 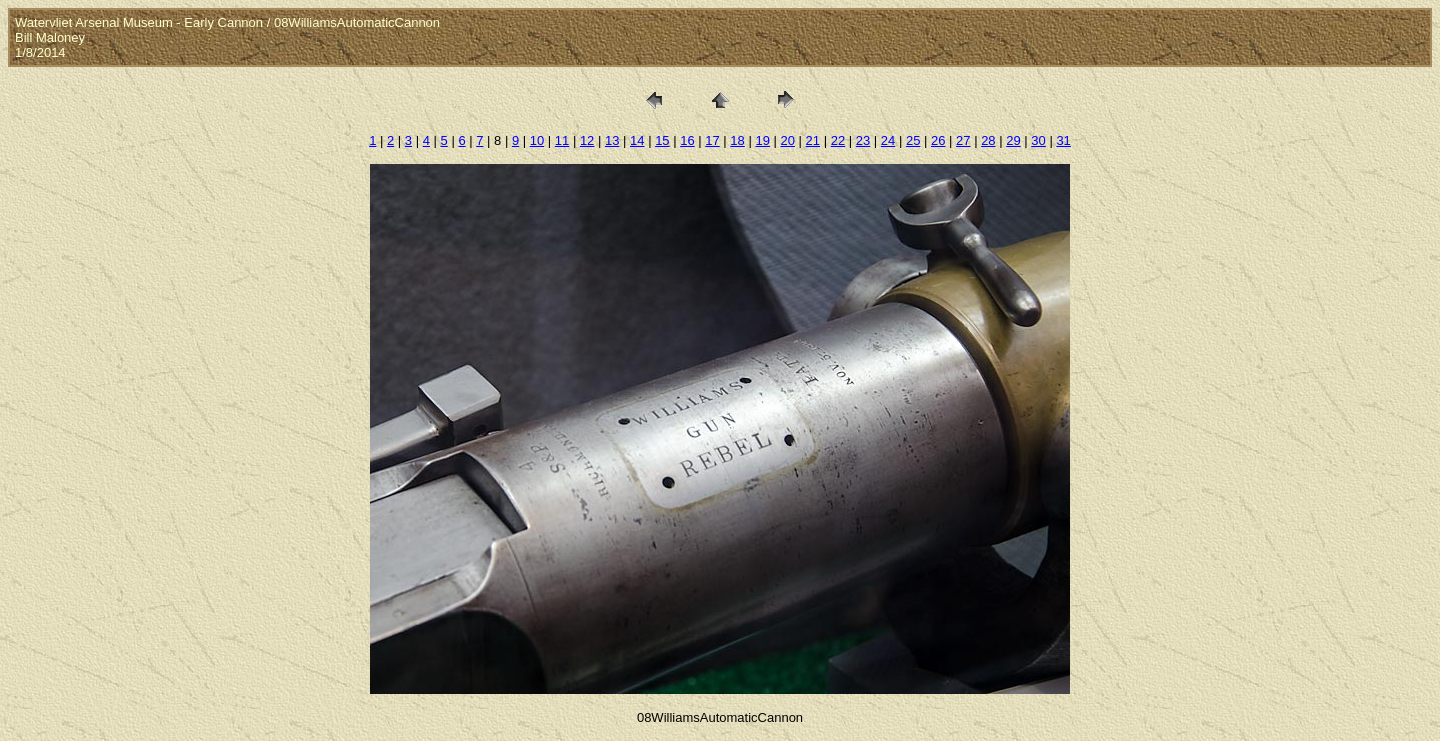 What do you see at coordinates (838, 140) in the screenshot?
I see `22` at bounding box center [838, 140].